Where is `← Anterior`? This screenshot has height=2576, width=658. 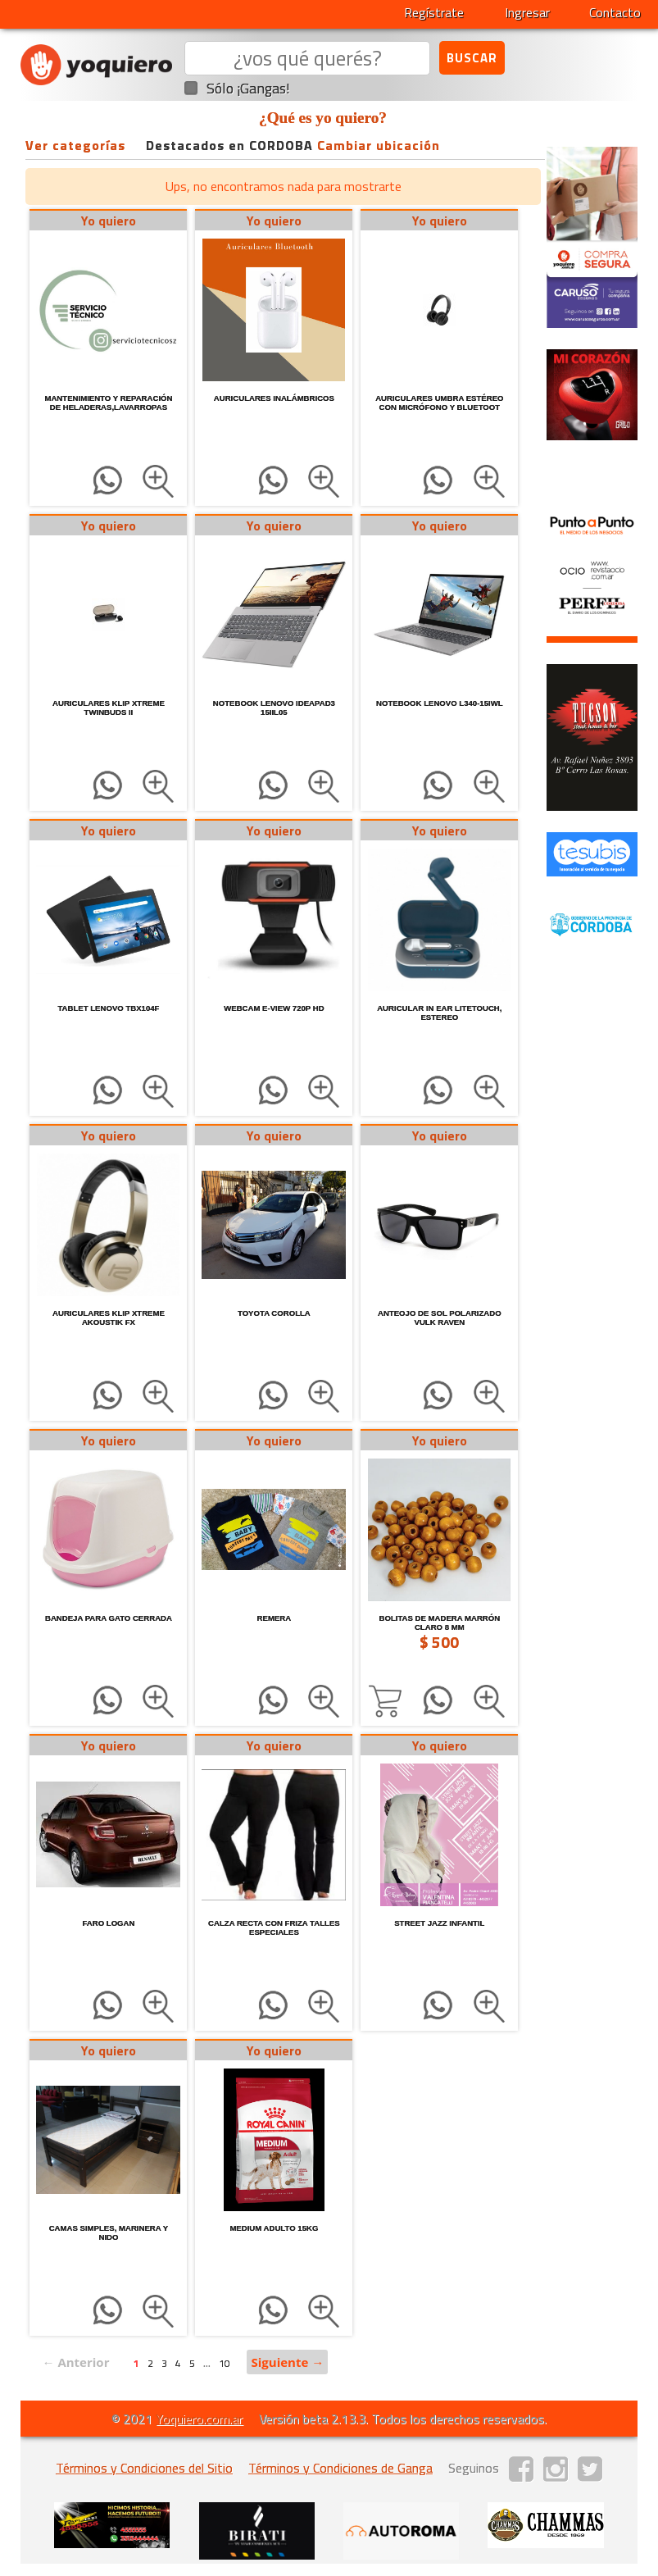
← Anterior is located at coordinates (75, 2362).